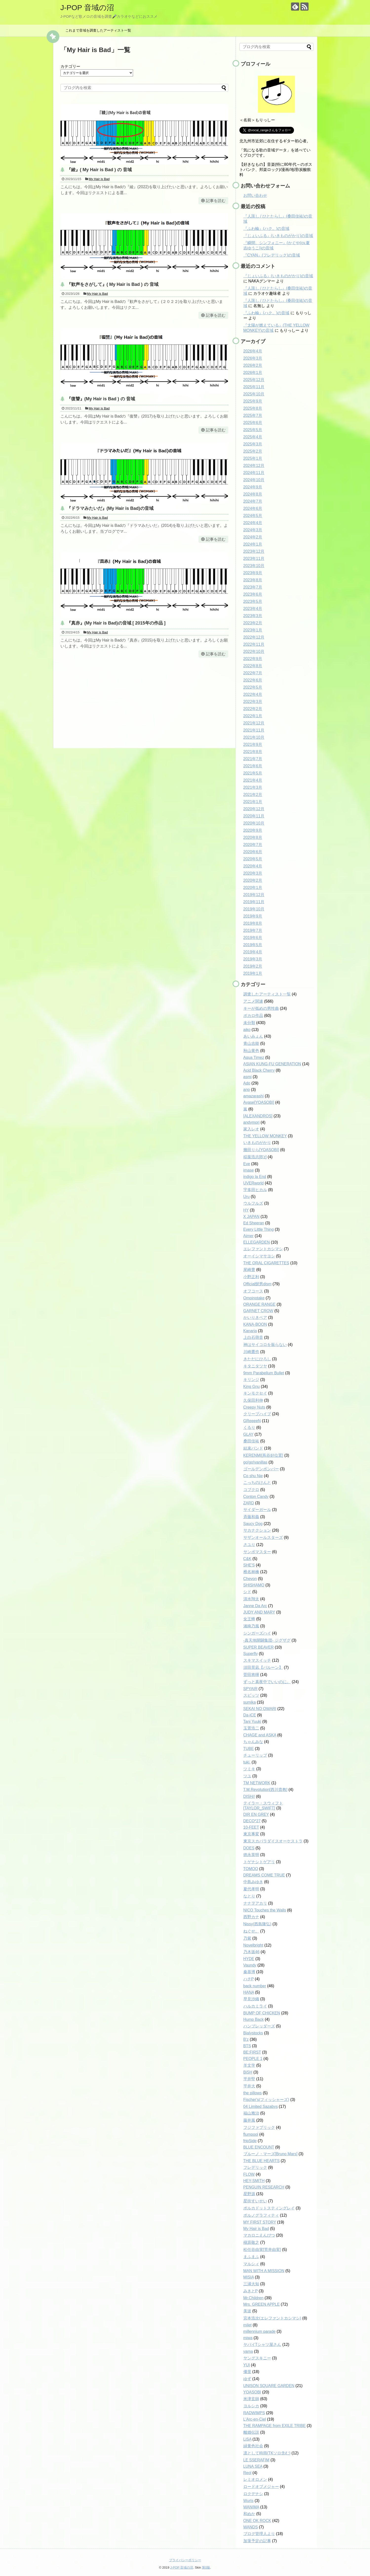  What do you see at coordinates (255, 1606) in the screenshot?
I see `Janne Da Arc` at bounding box center [255, 1606].